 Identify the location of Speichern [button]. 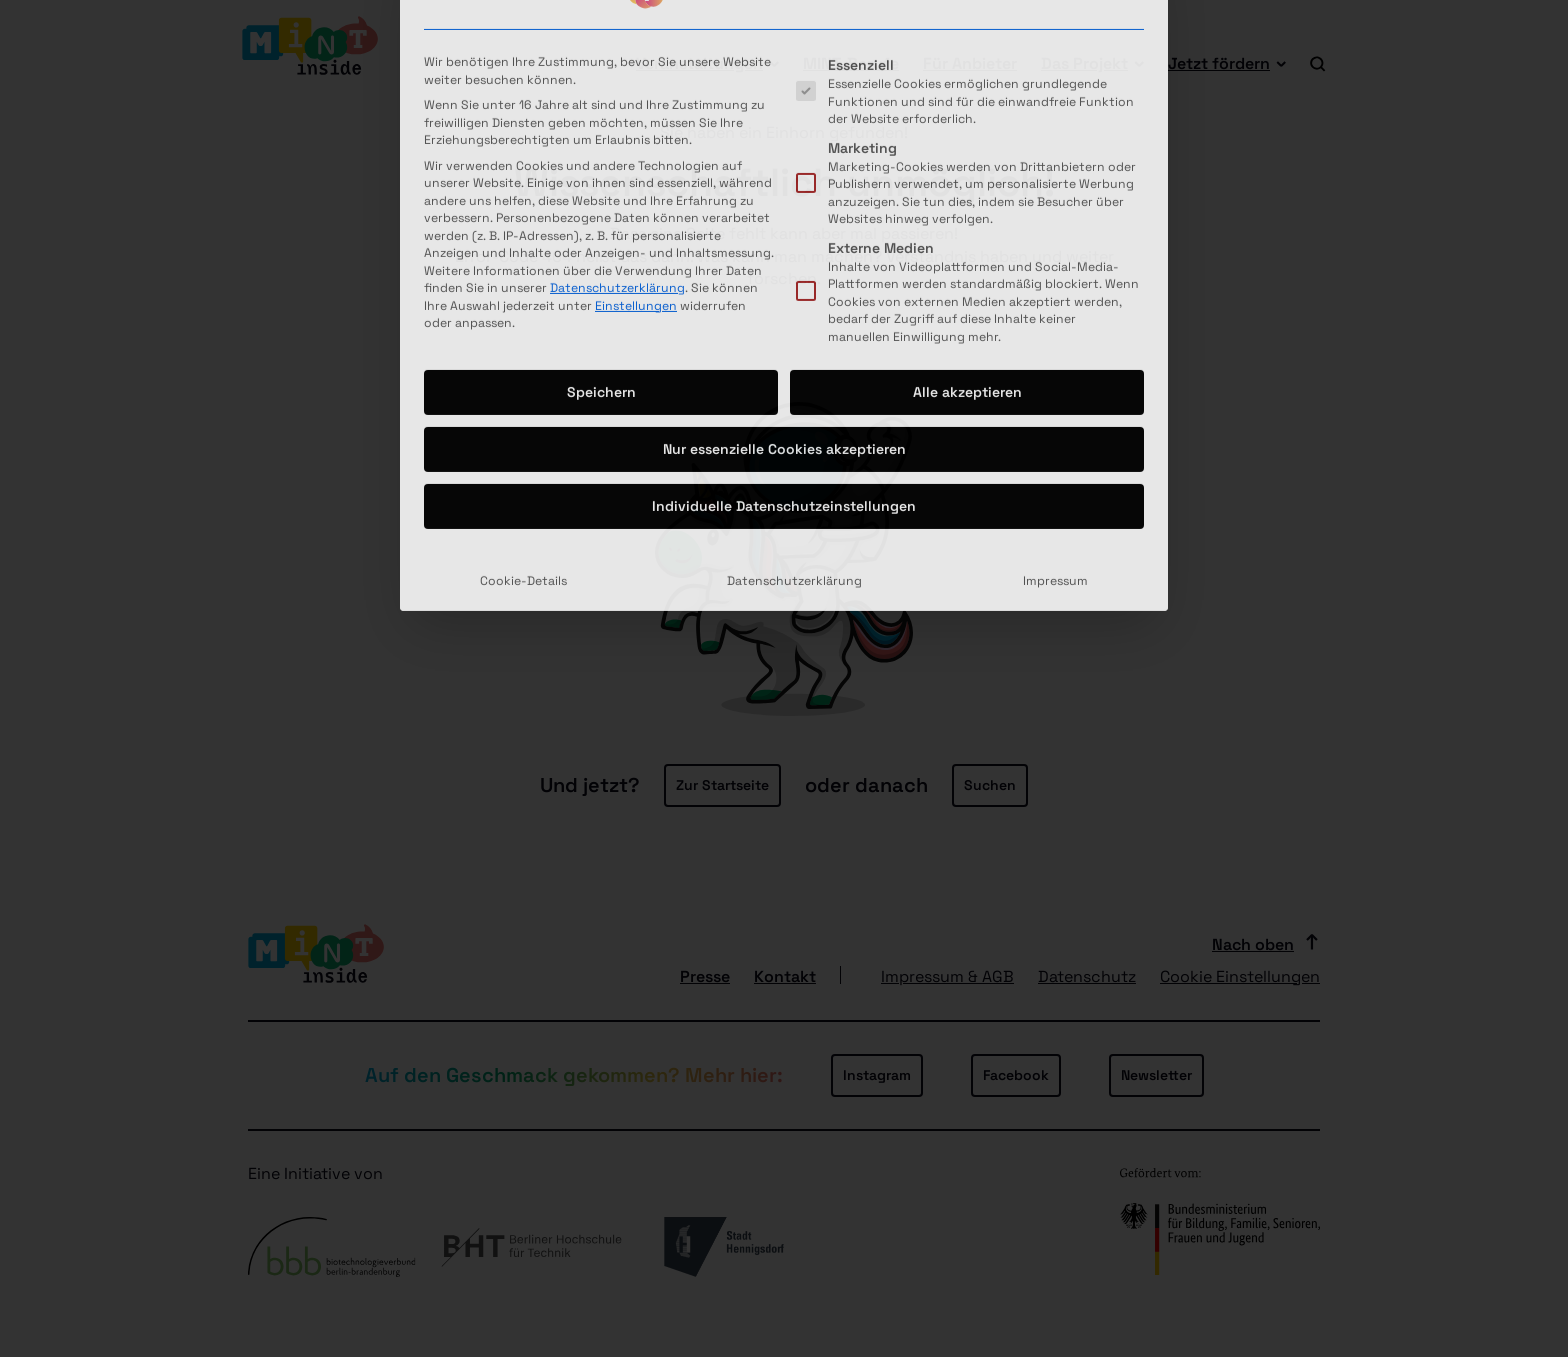
(601, 204).